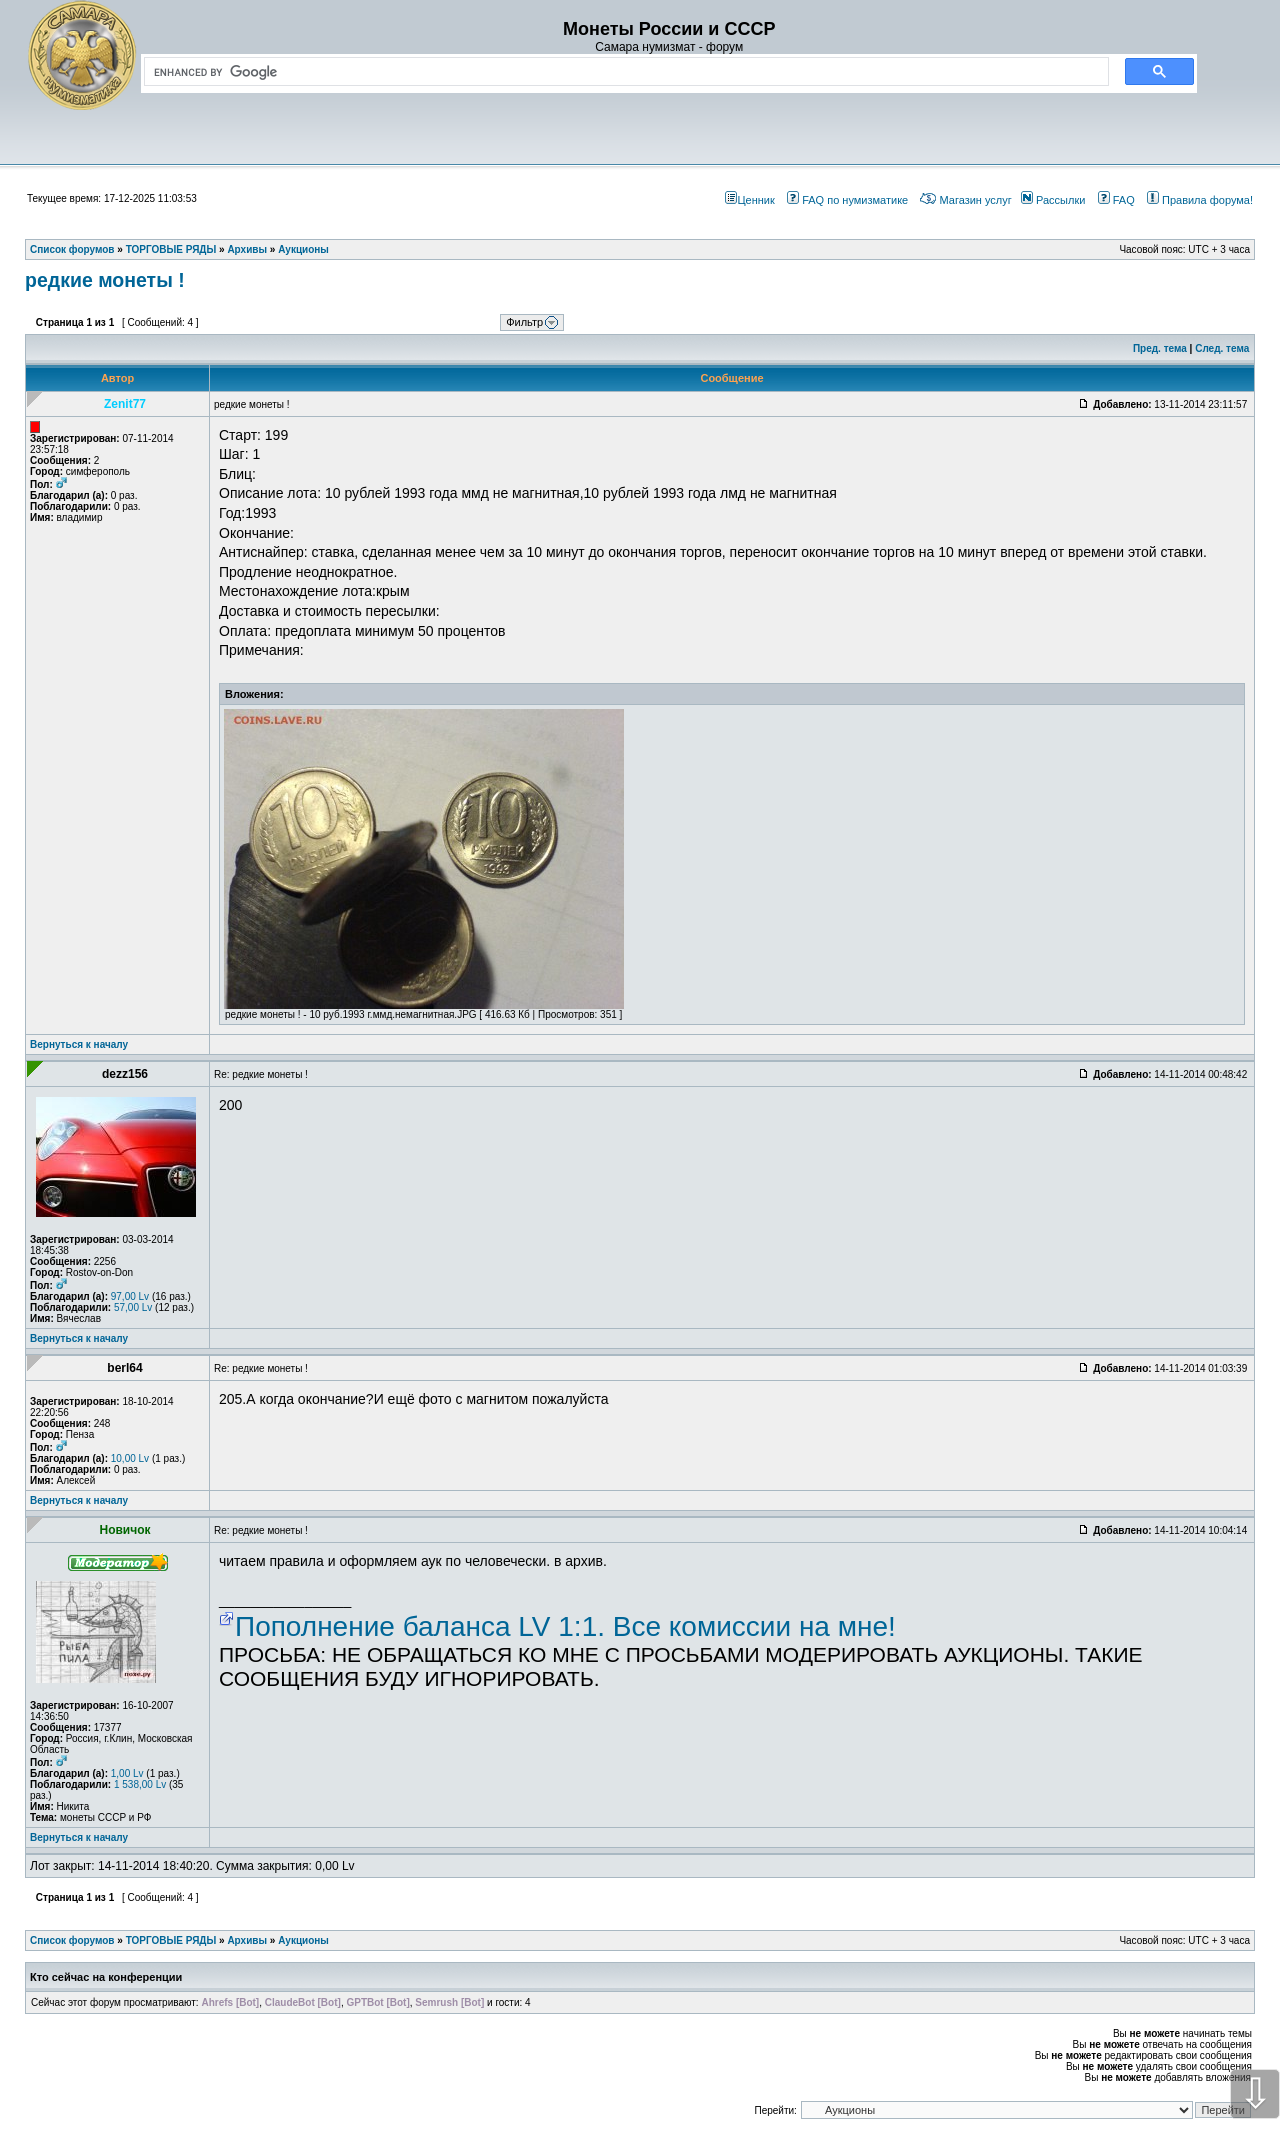 The width and height of the screenshot is (1280, 2134). What do you see at coordinates (247, 1940) in the screenshot?
I see `Архивы` at bounding box center [247, 1940].